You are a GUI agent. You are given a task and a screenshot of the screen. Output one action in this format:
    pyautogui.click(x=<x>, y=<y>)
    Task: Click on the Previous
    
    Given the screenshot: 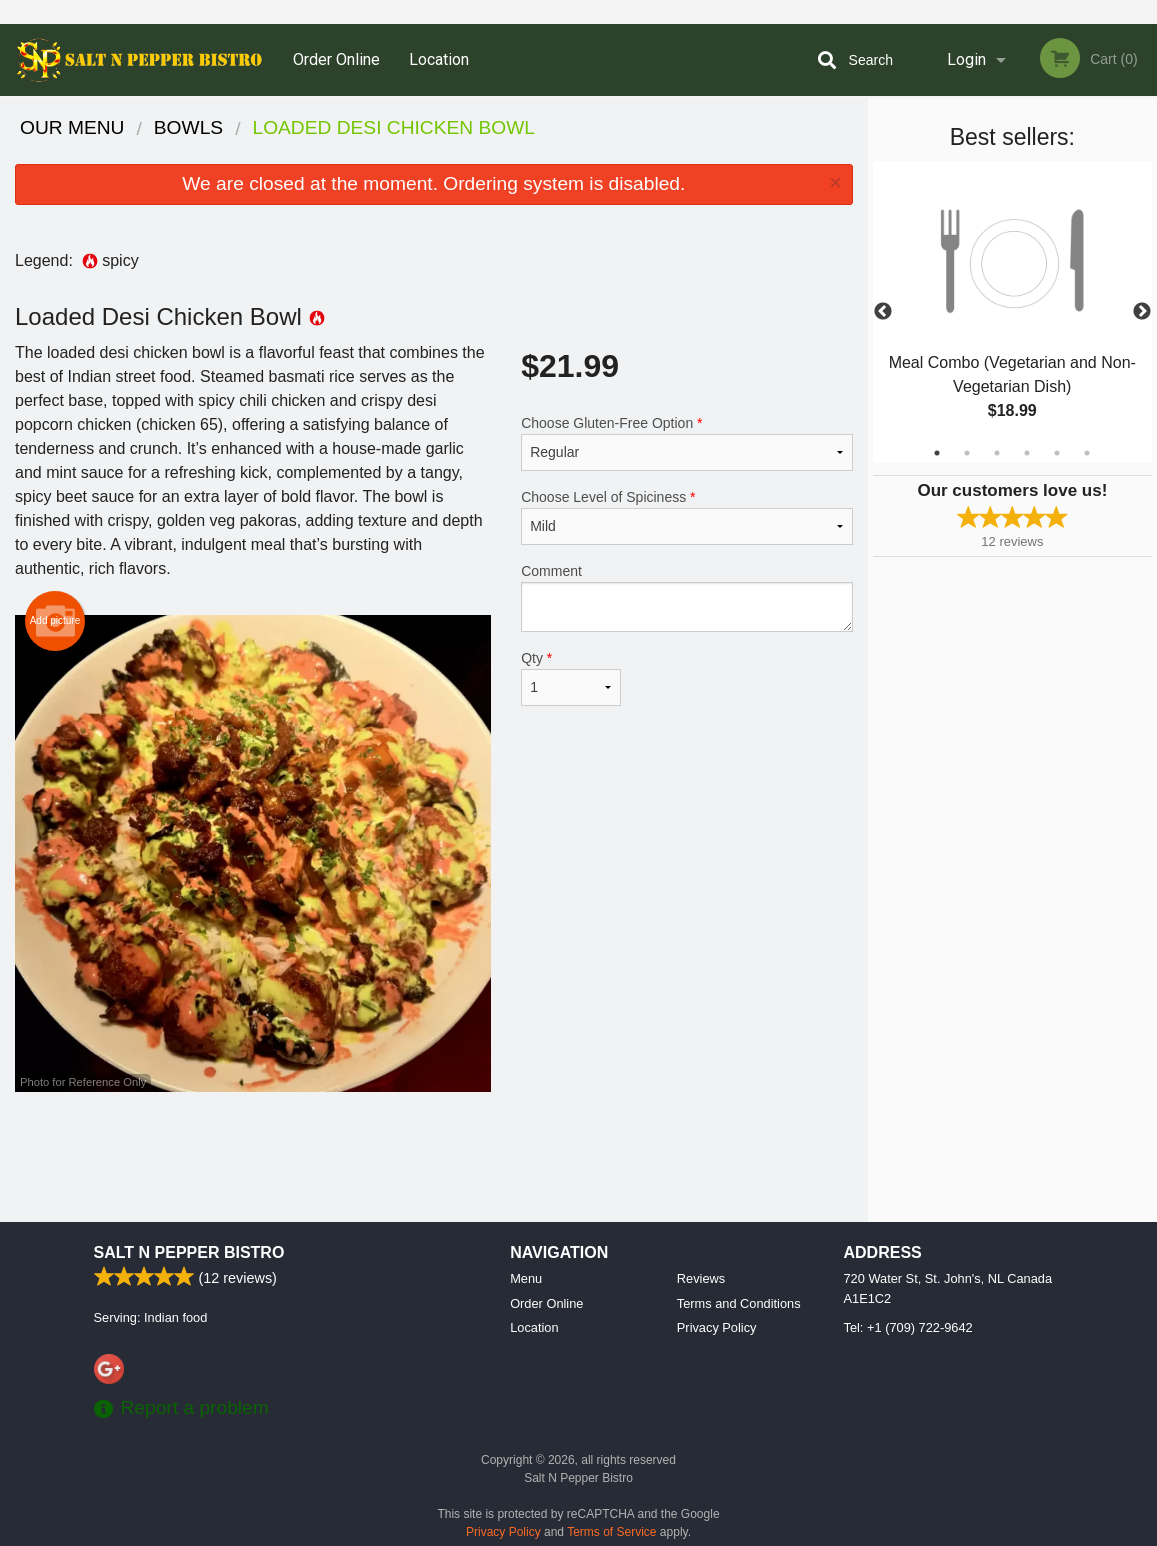 What is the action you would take?
    pyautogui.click(x=883, y=312)
    